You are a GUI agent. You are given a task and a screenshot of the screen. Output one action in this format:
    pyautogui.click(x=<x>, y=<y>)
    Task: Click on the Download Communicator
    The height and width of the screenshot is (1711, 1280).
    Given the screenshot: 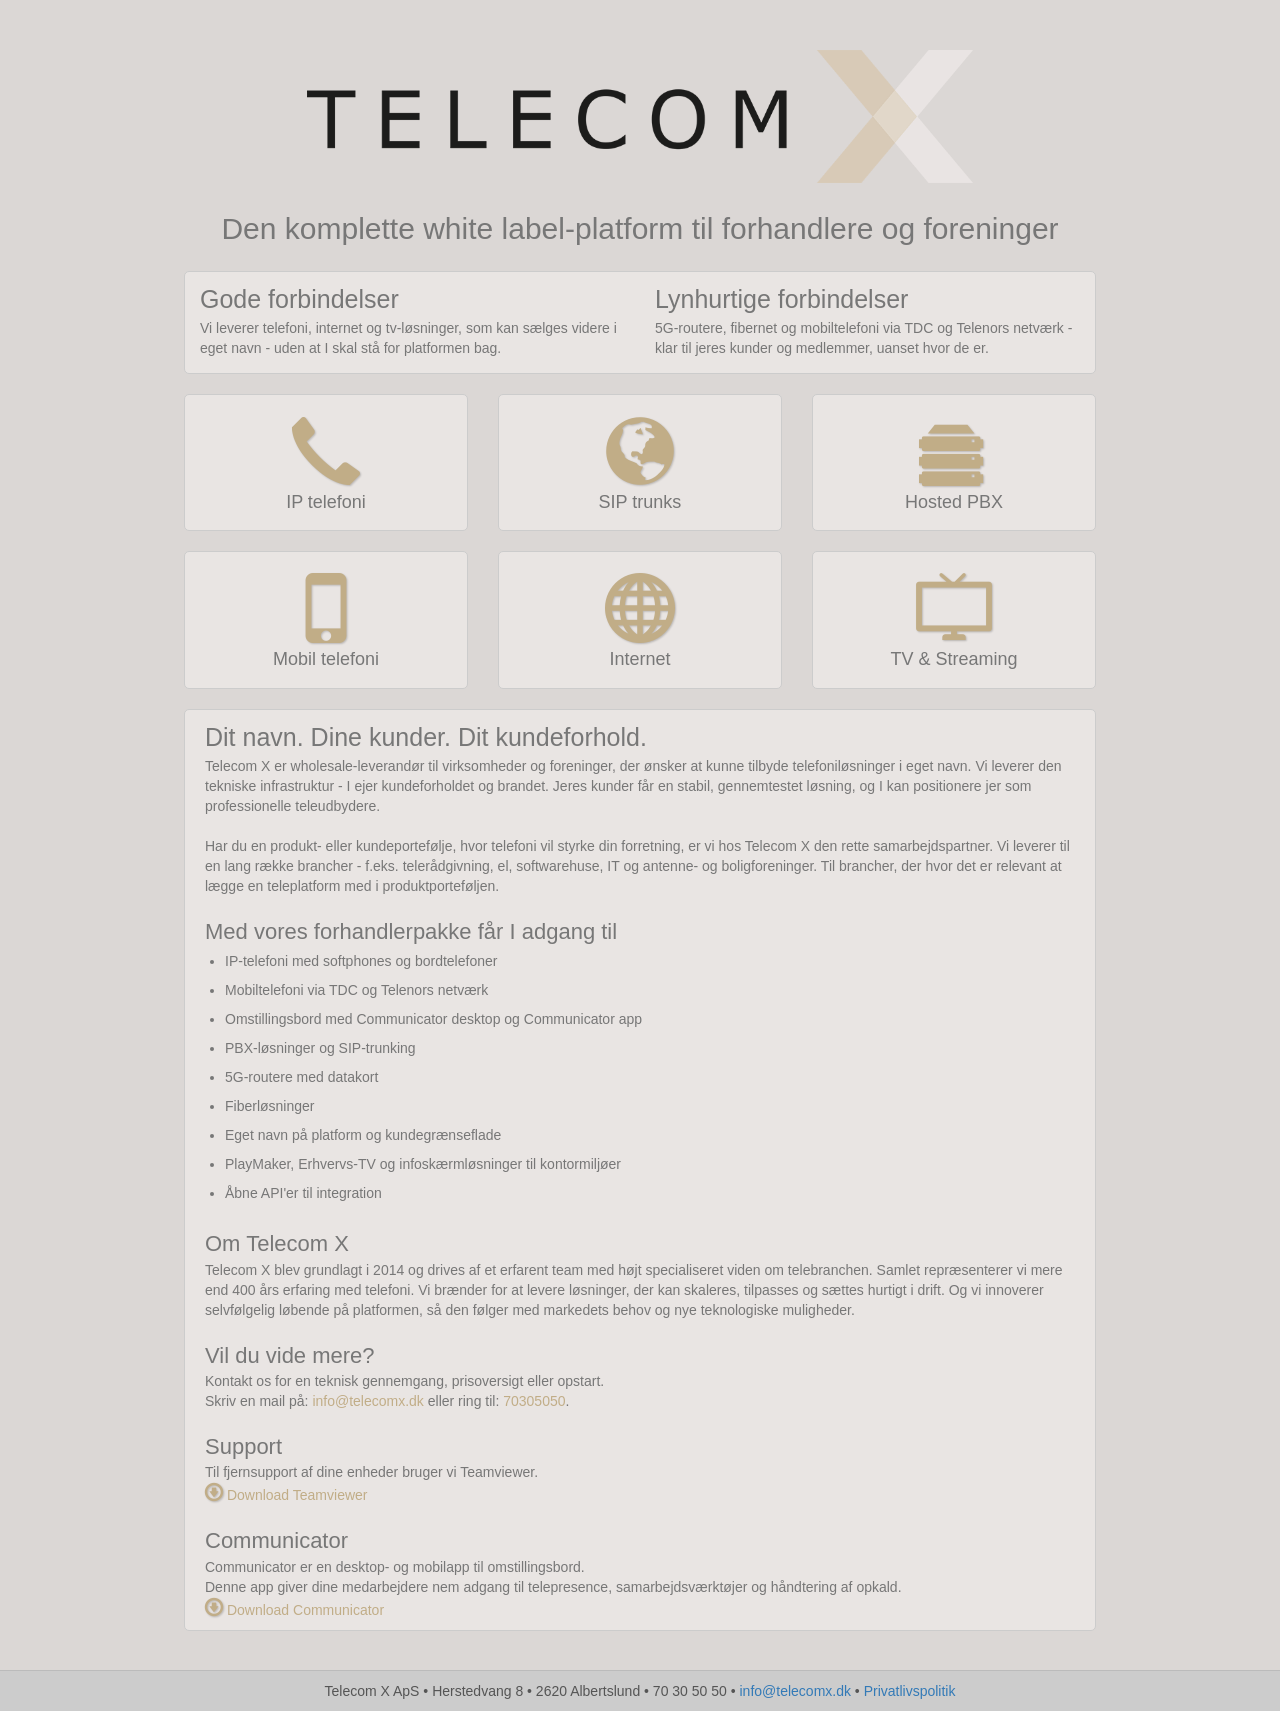 What is the action you would take?
    pyautogui.click(x=294, y=1610)
    